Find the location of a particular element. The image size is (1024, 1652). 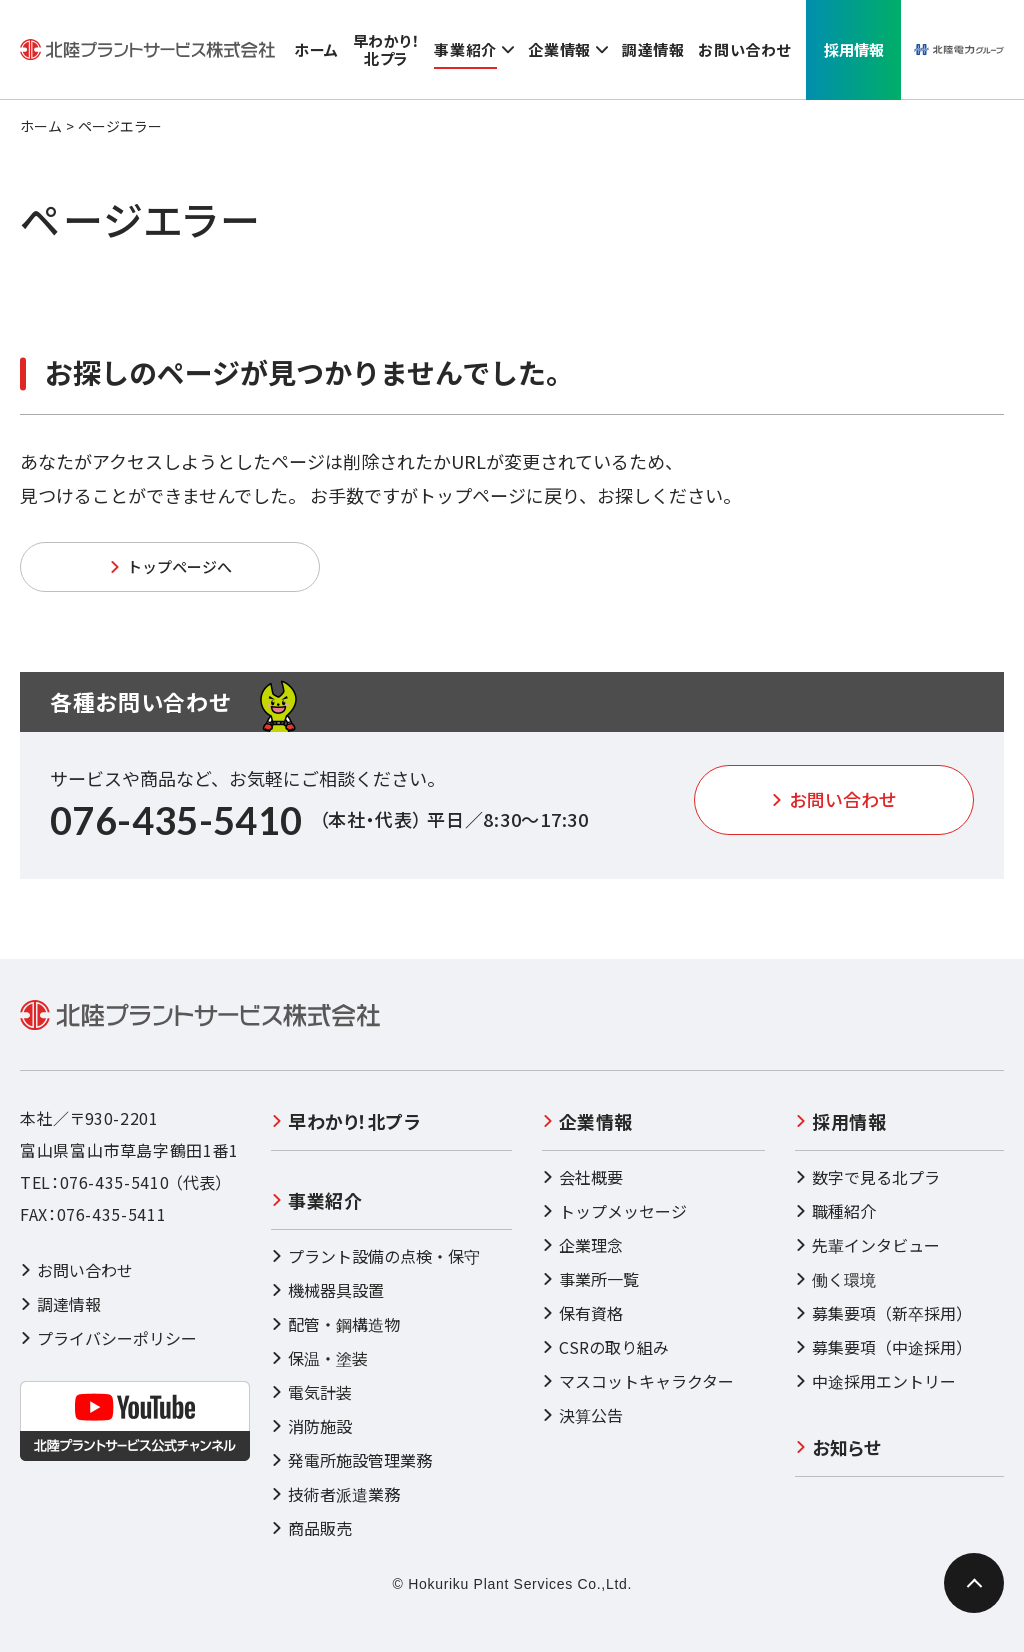

職種紹介 is located at coordinates (835, 1211).